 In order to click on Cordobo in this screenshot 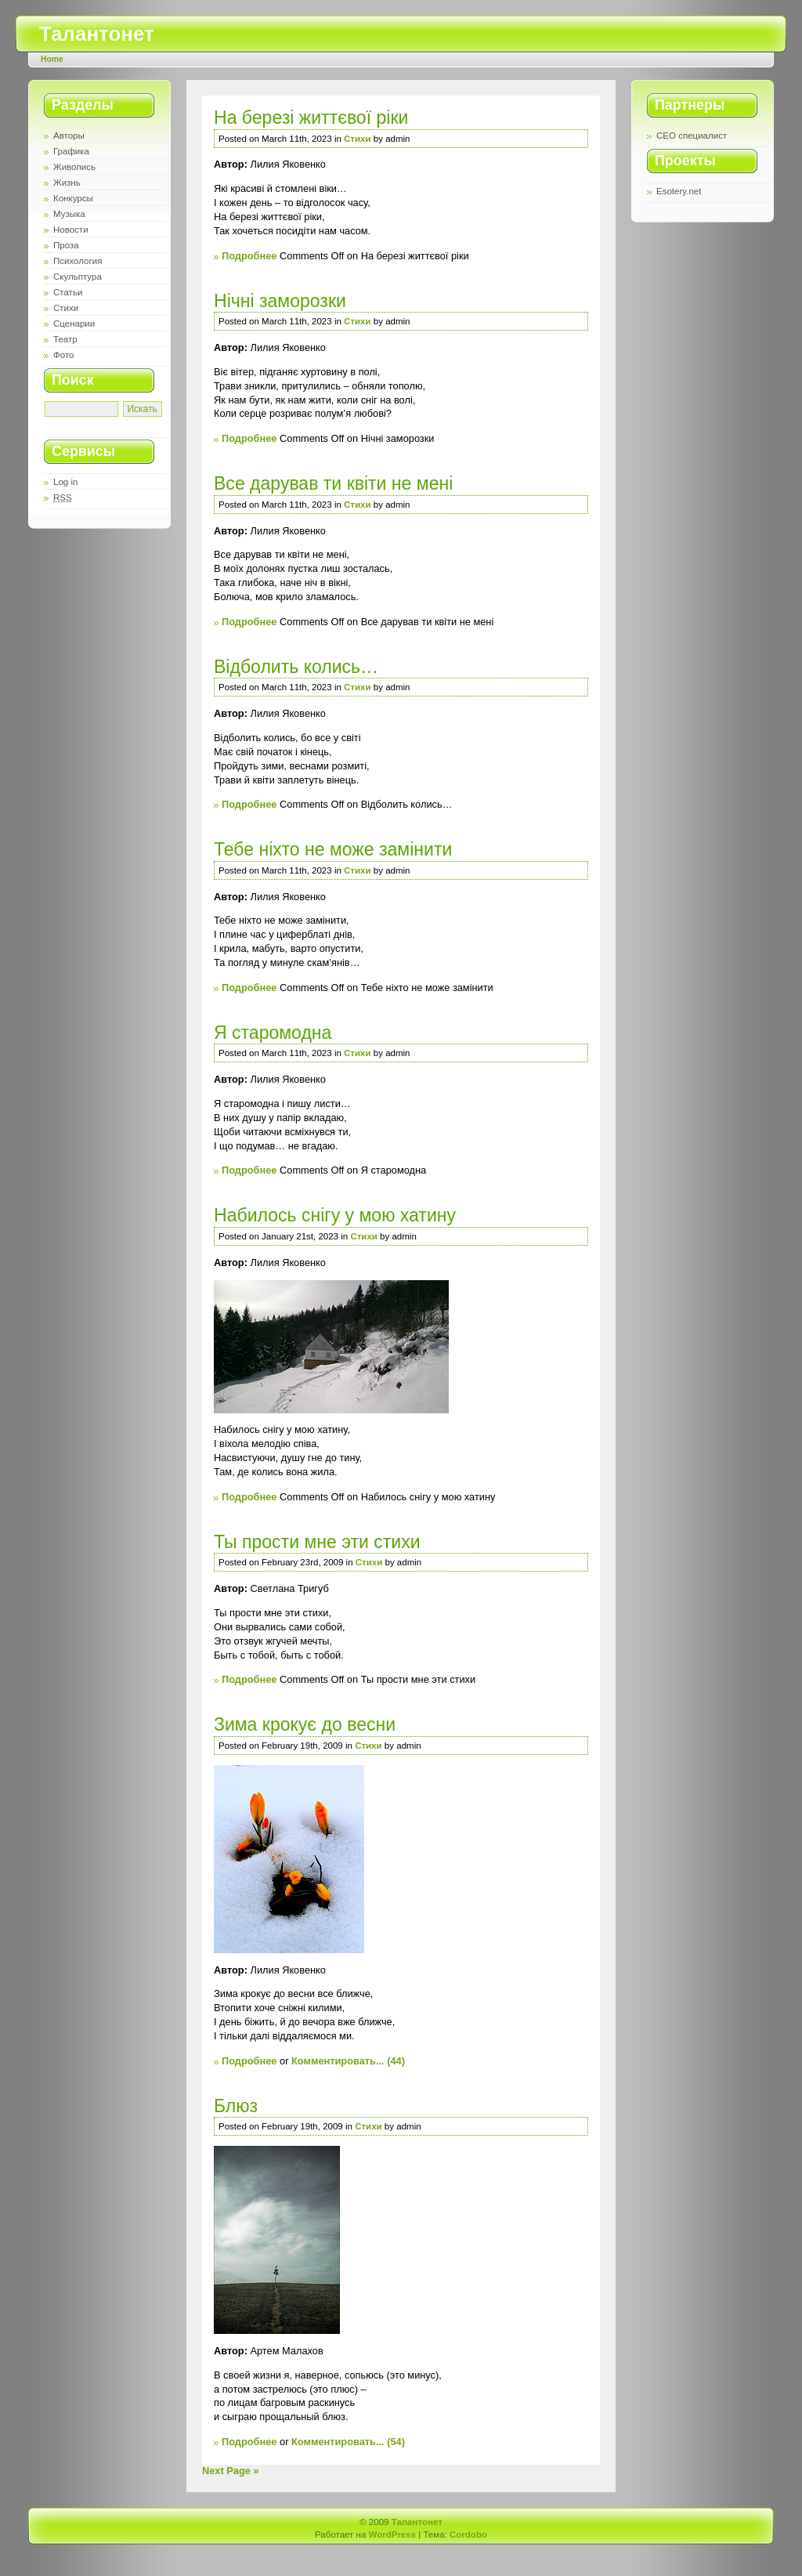, I will do `click(468, 2534)`.